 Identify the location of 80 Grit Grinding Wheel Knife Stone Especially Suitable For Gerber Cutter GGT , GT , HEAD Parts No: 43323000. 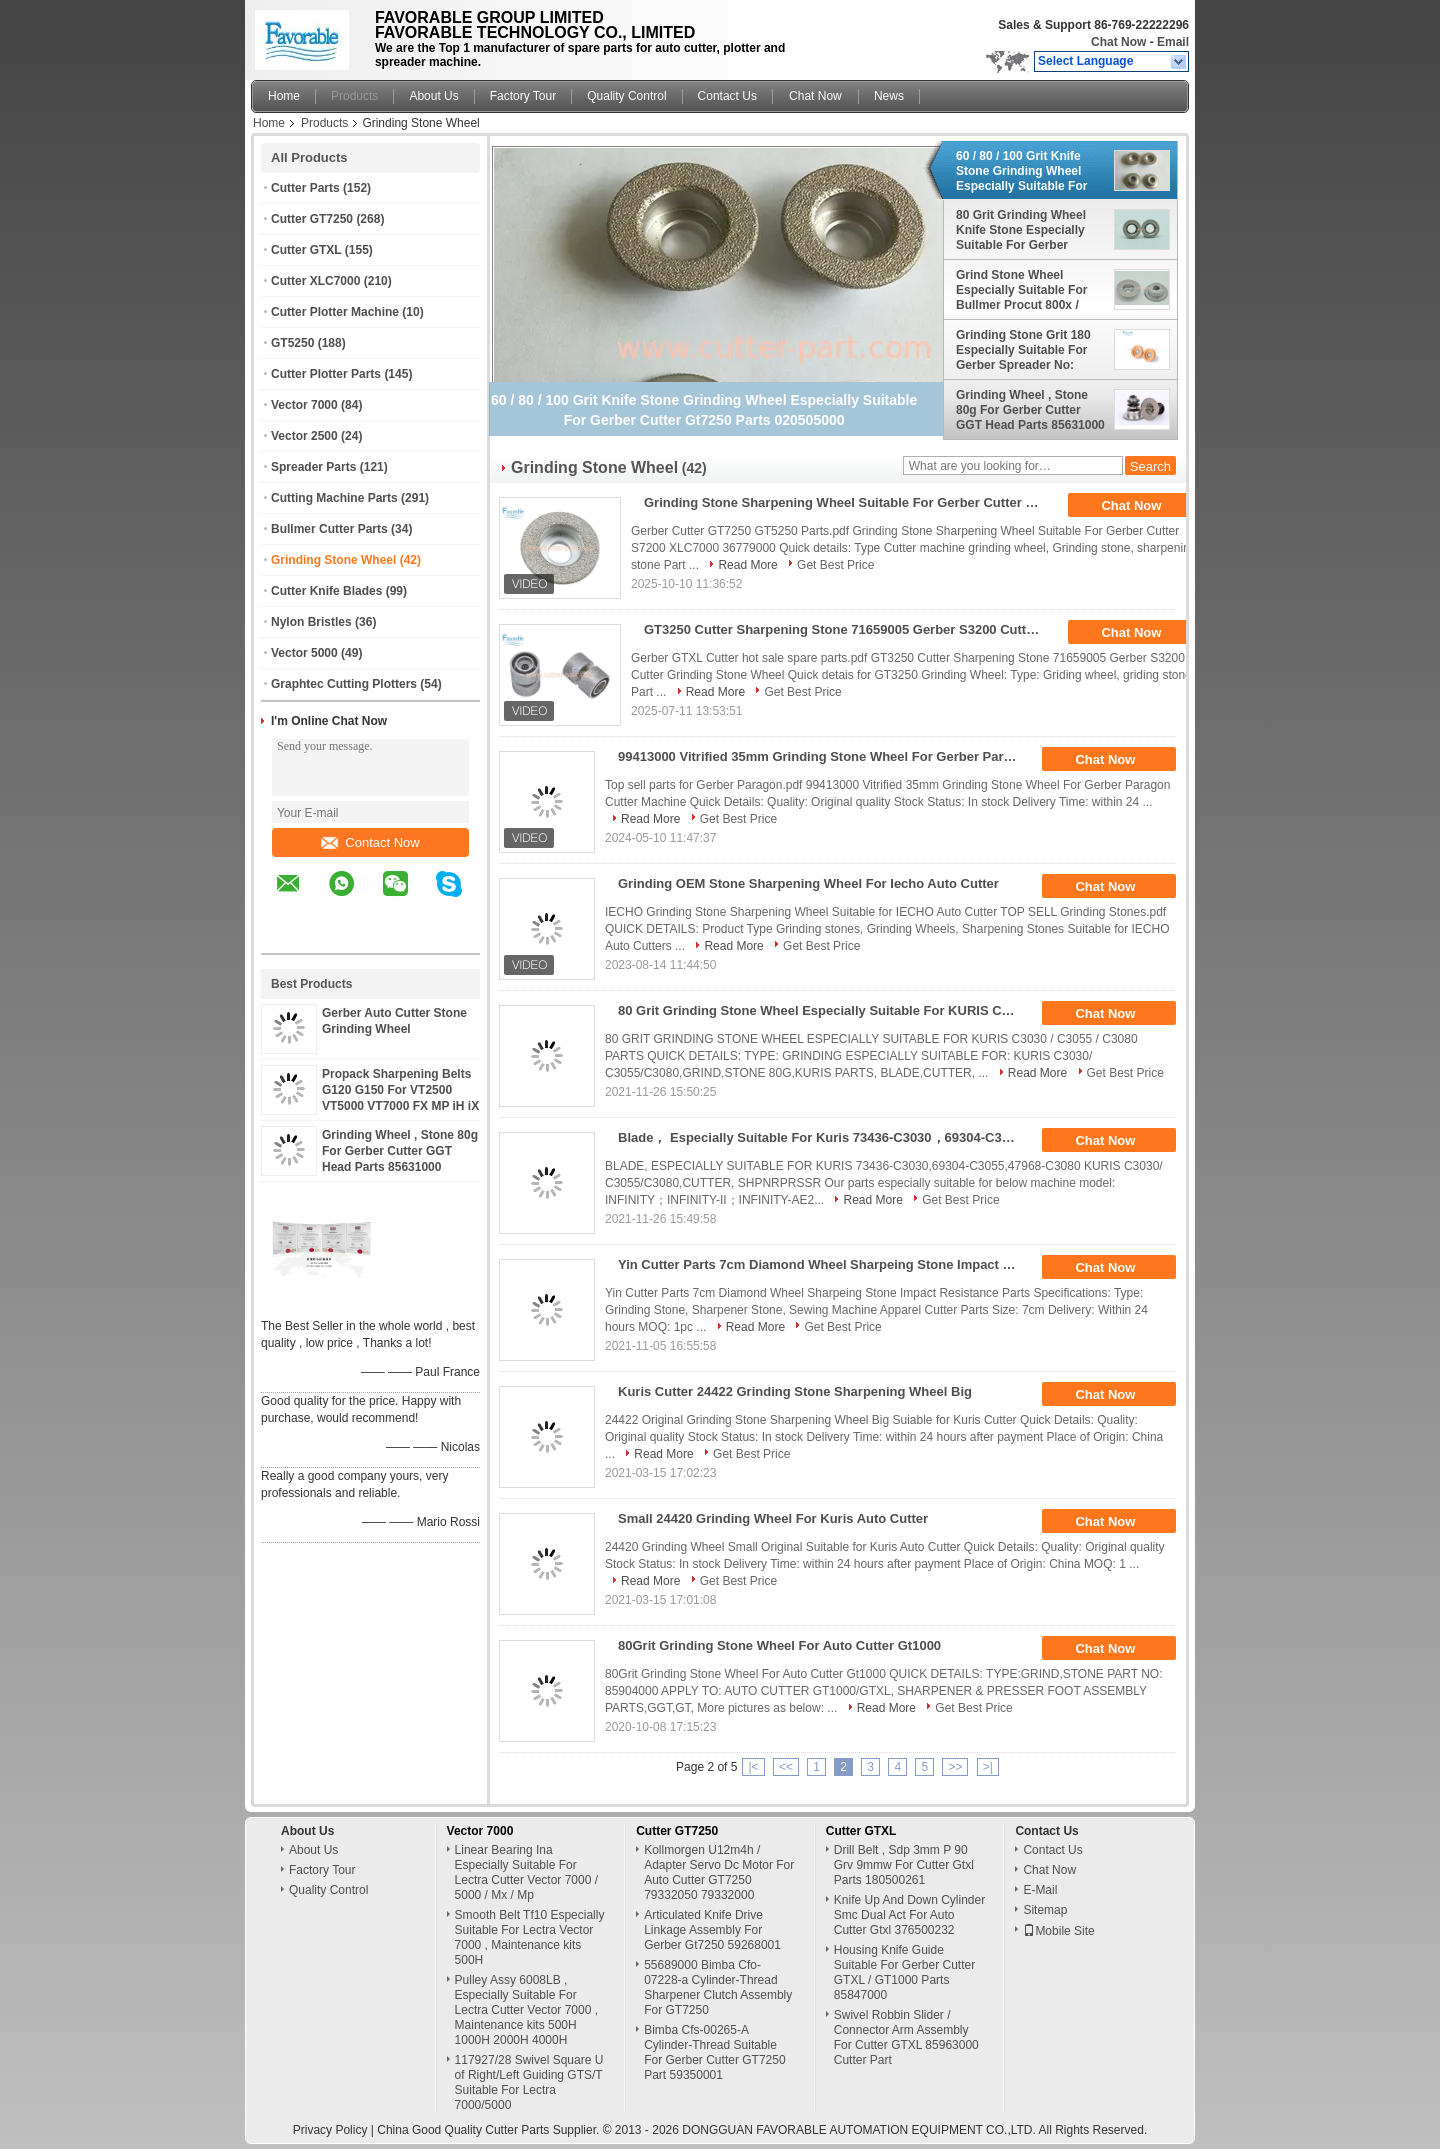
(1023, 230).